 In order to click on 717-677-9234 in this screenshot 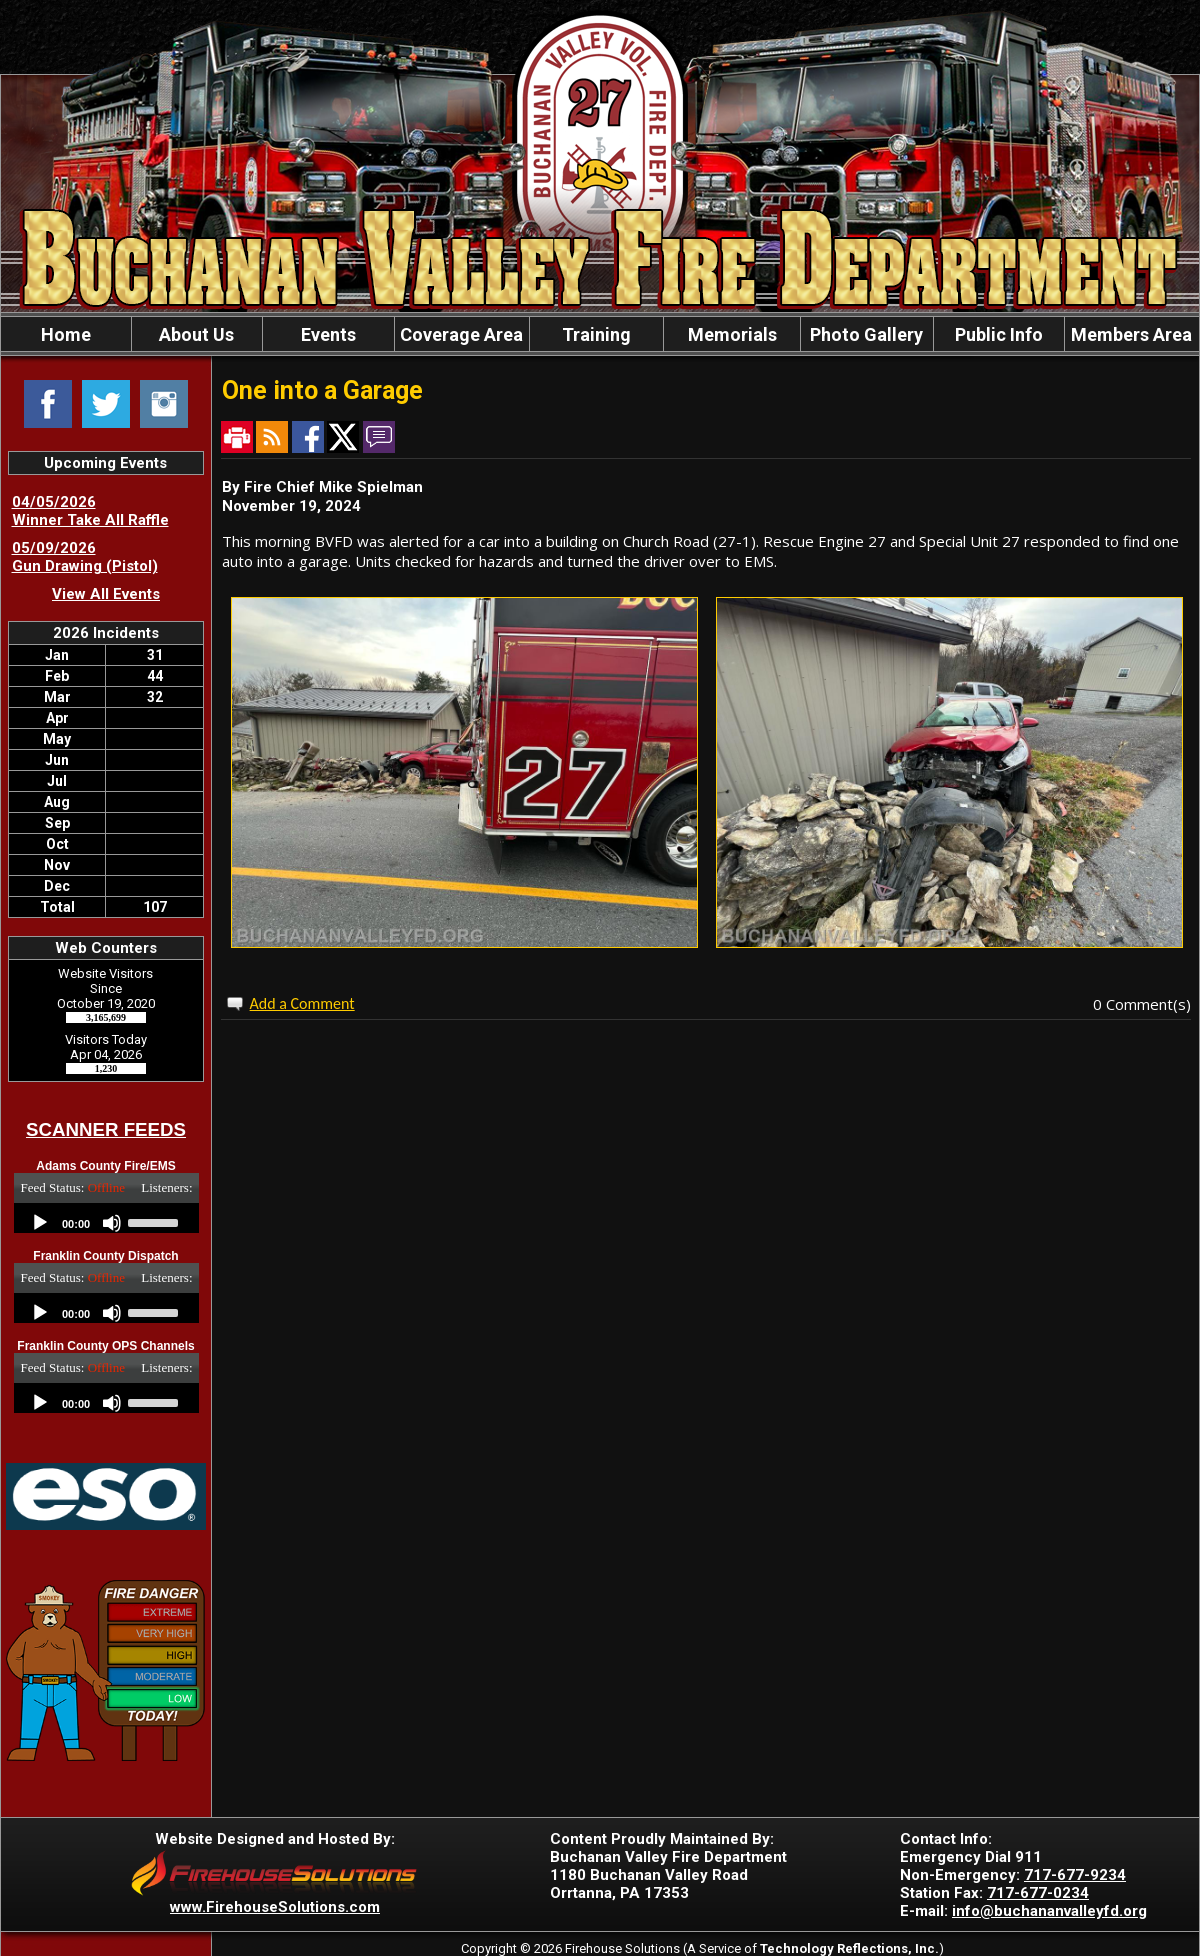, I will do `click(1075, 1875)`.